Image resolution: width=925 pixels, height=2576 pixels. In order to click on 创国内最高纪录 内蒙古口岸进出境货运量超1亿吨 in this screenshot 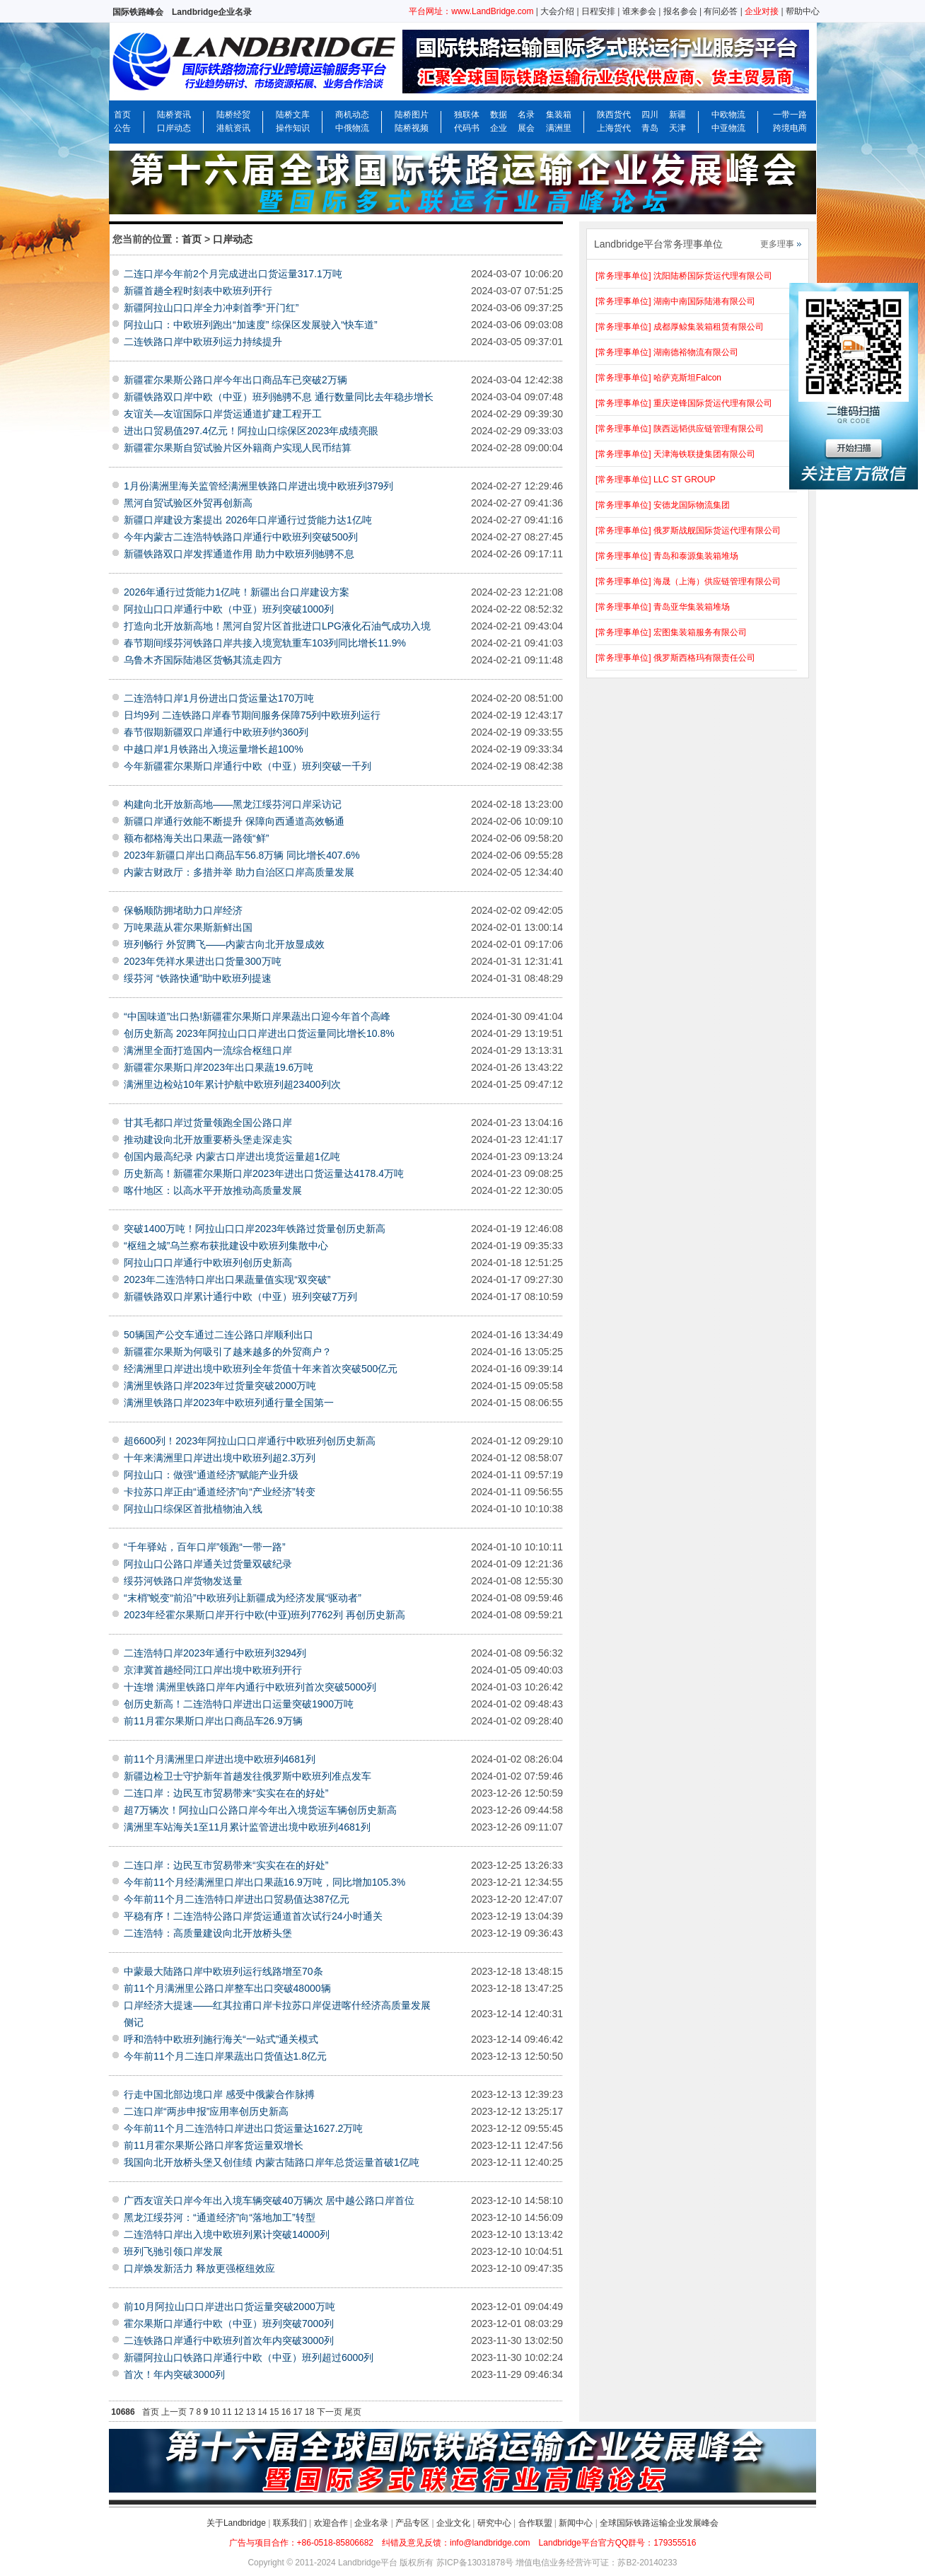, I will do `click(232, 1156)`.